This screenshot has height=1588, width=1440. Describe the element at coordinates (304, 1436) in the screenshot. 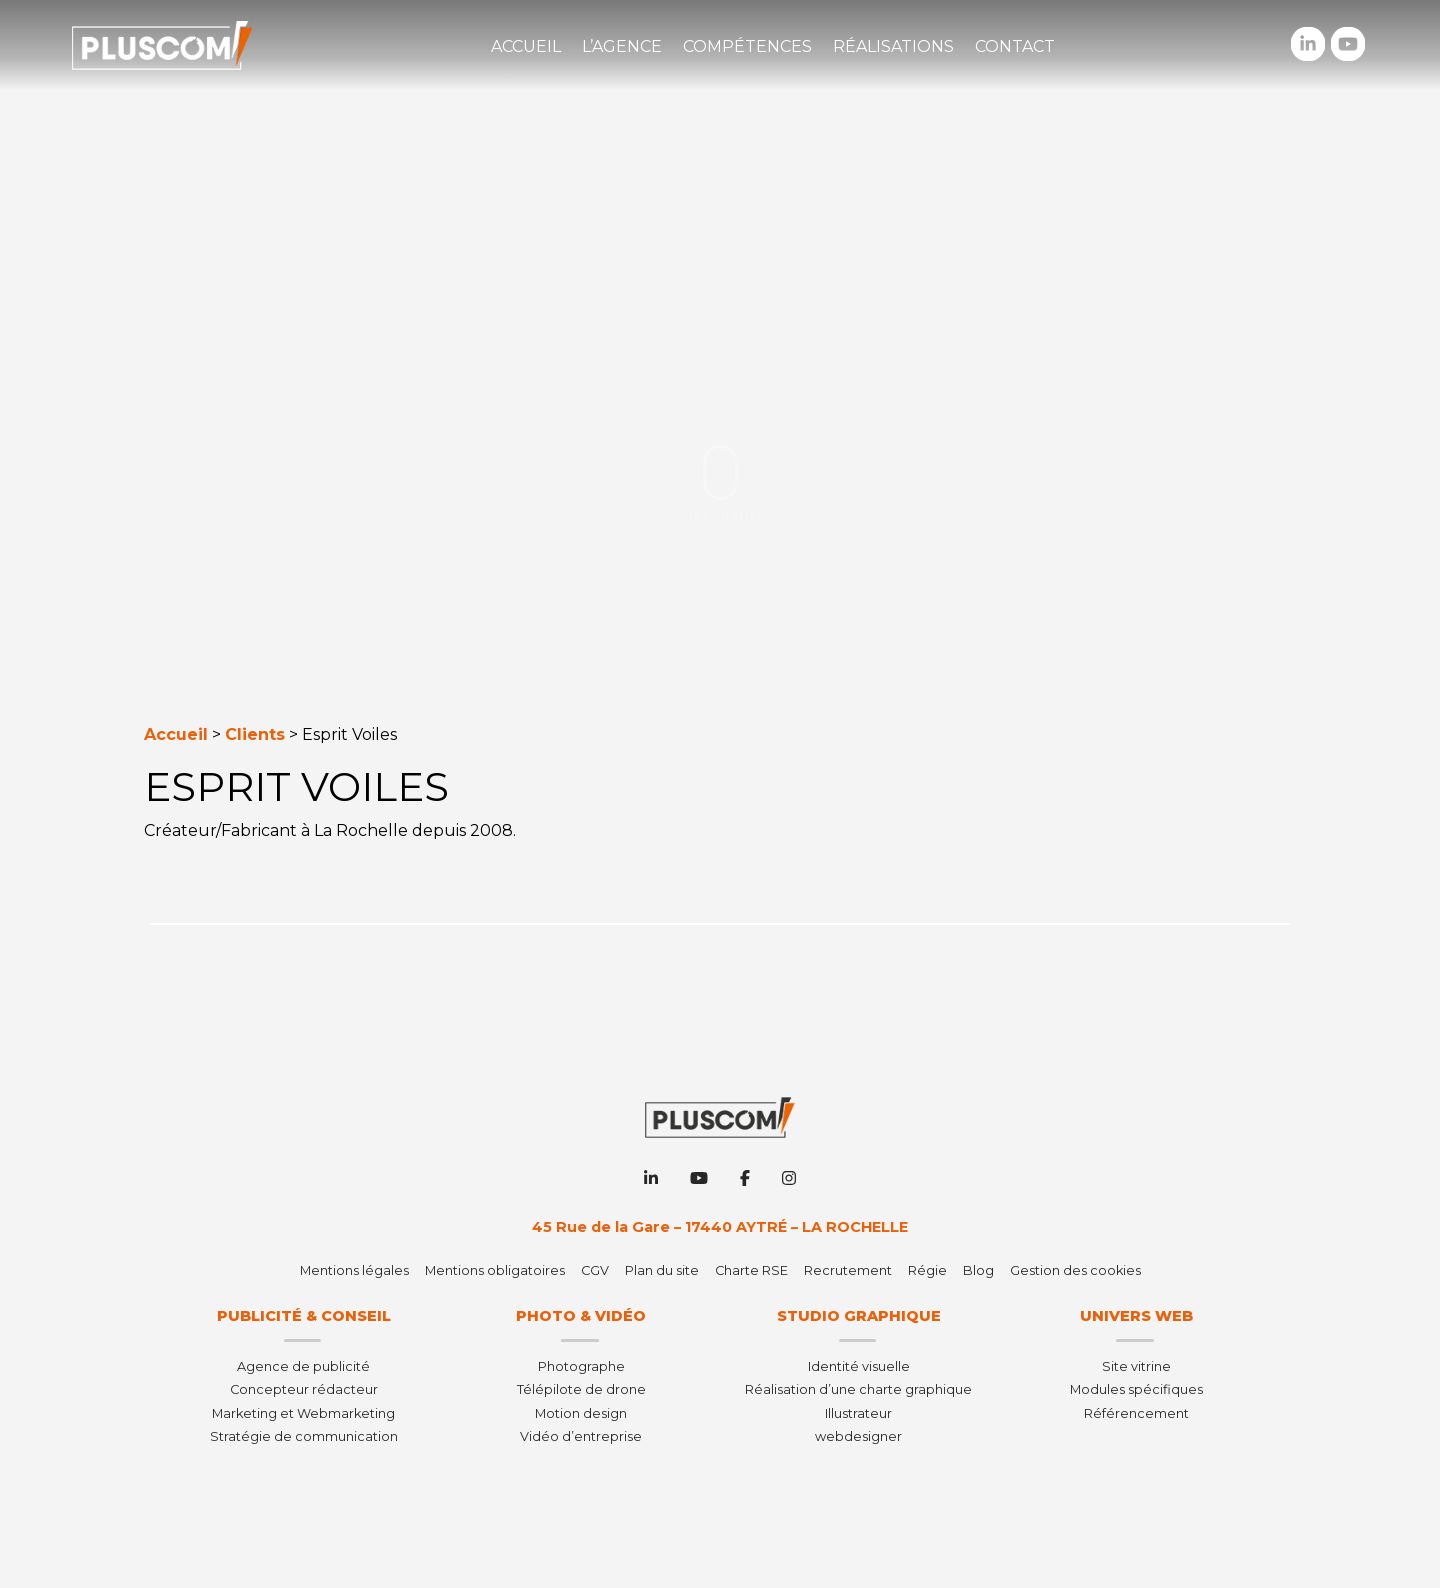

I see `Stratégie de communication` at that location.